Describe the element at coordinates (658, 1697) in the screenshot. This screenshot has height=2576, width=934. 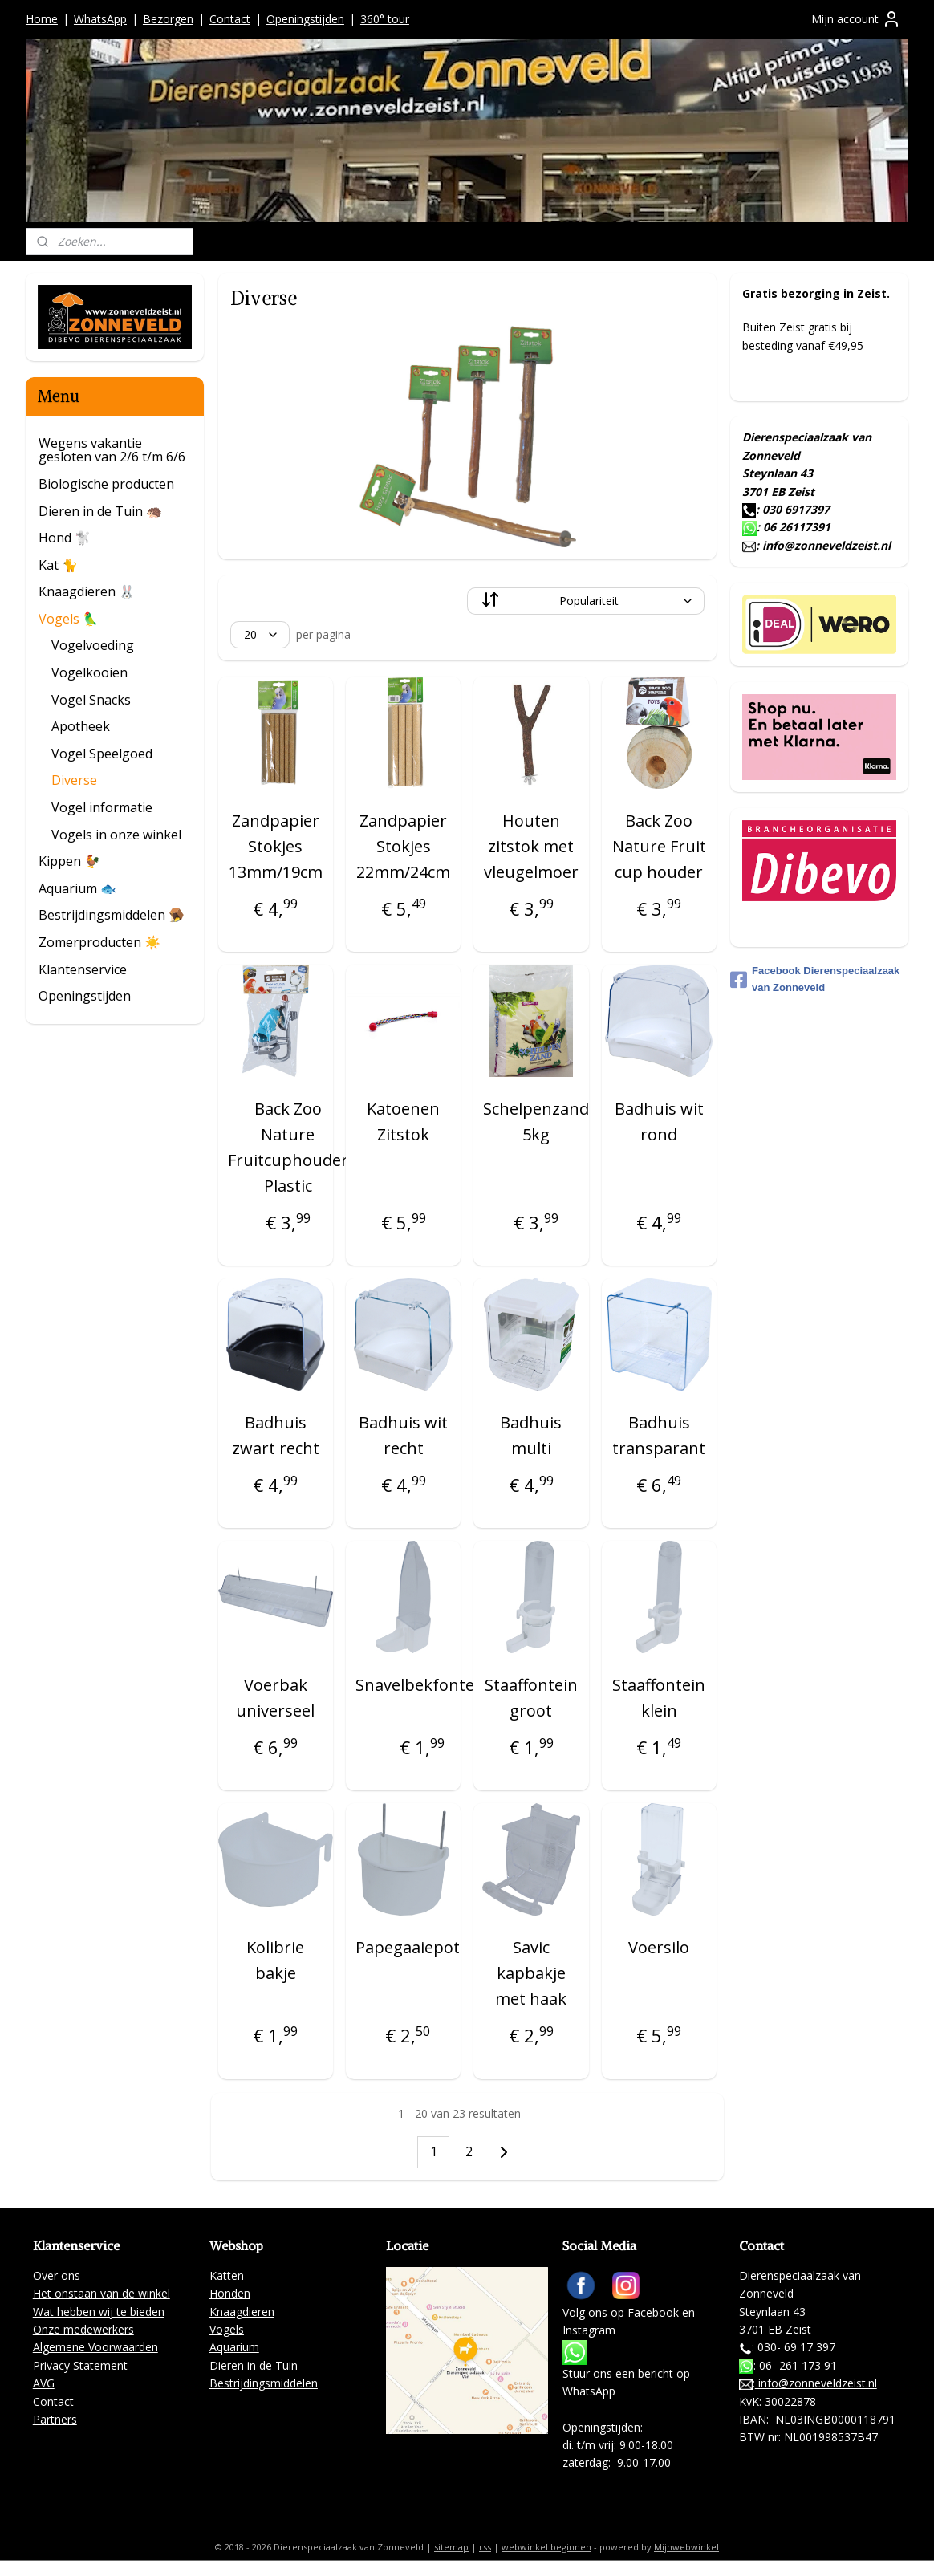
I see `Staaffontein klein` at that location.